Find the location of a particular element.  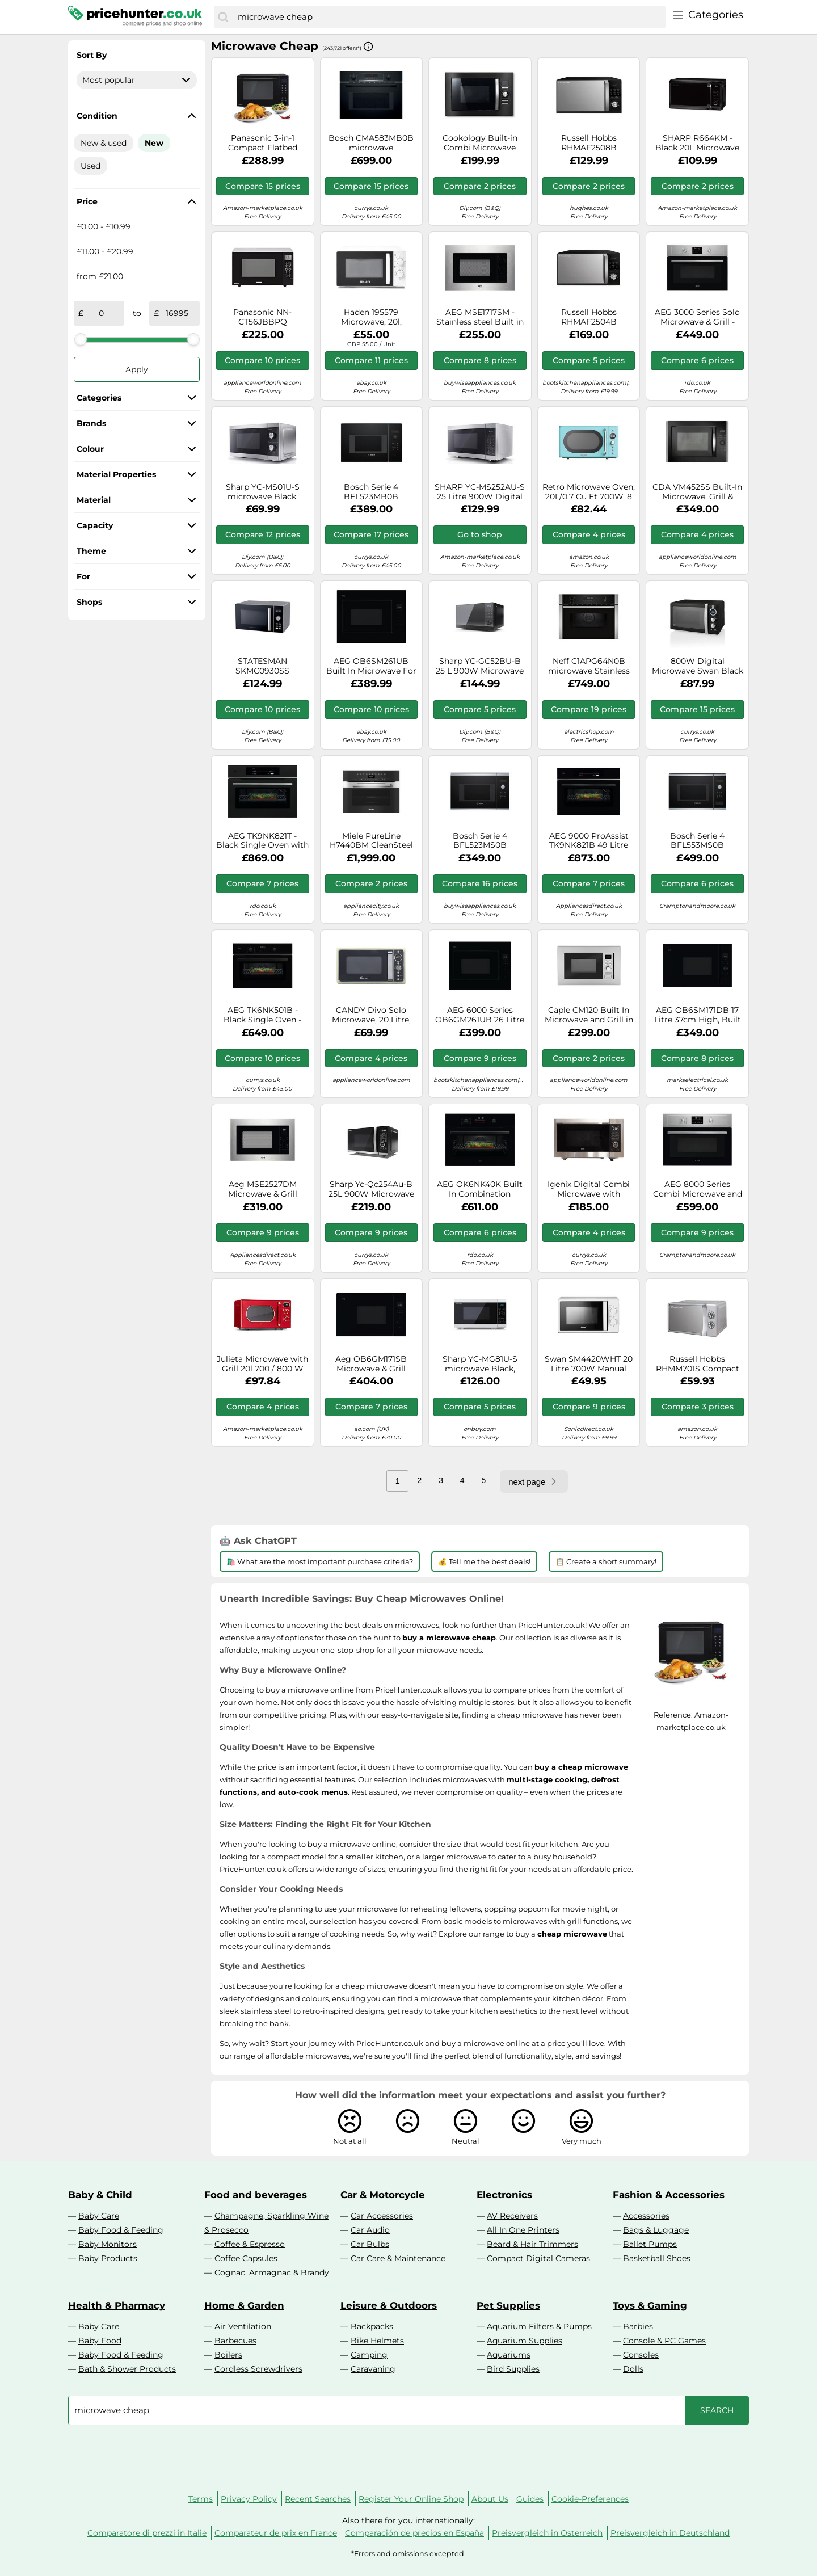

Preisvergleich in Österreich is located at coordinates (547, 2533).